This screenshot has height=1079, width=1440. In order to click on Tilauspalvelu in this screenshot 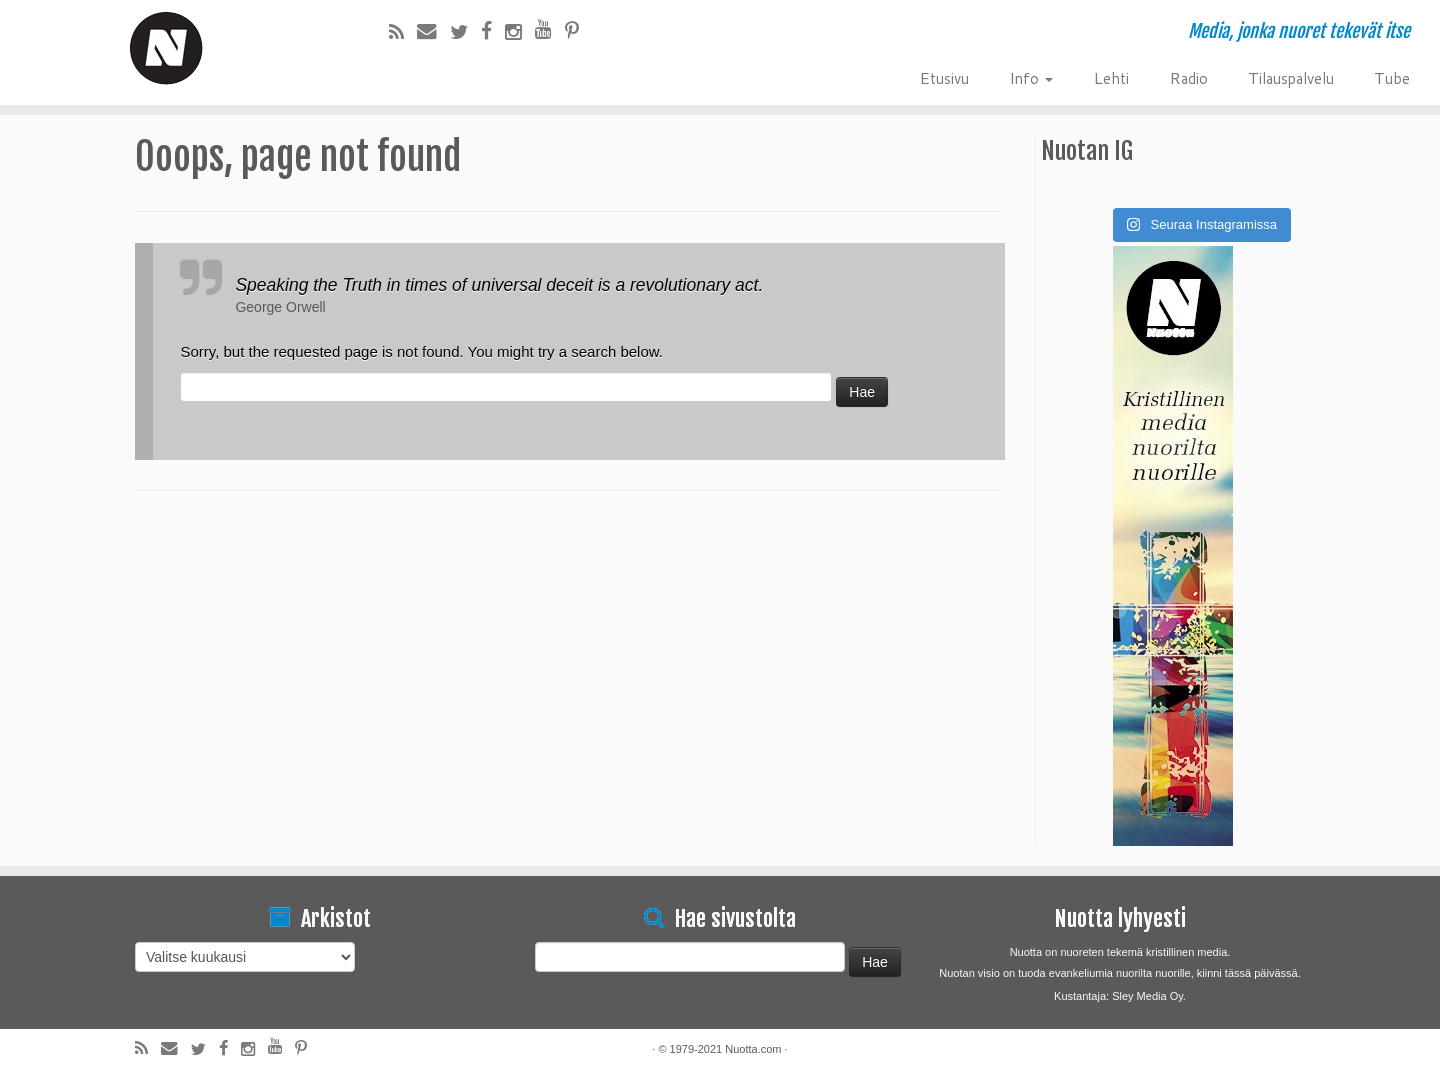, I will do `click(1291, 77)`.